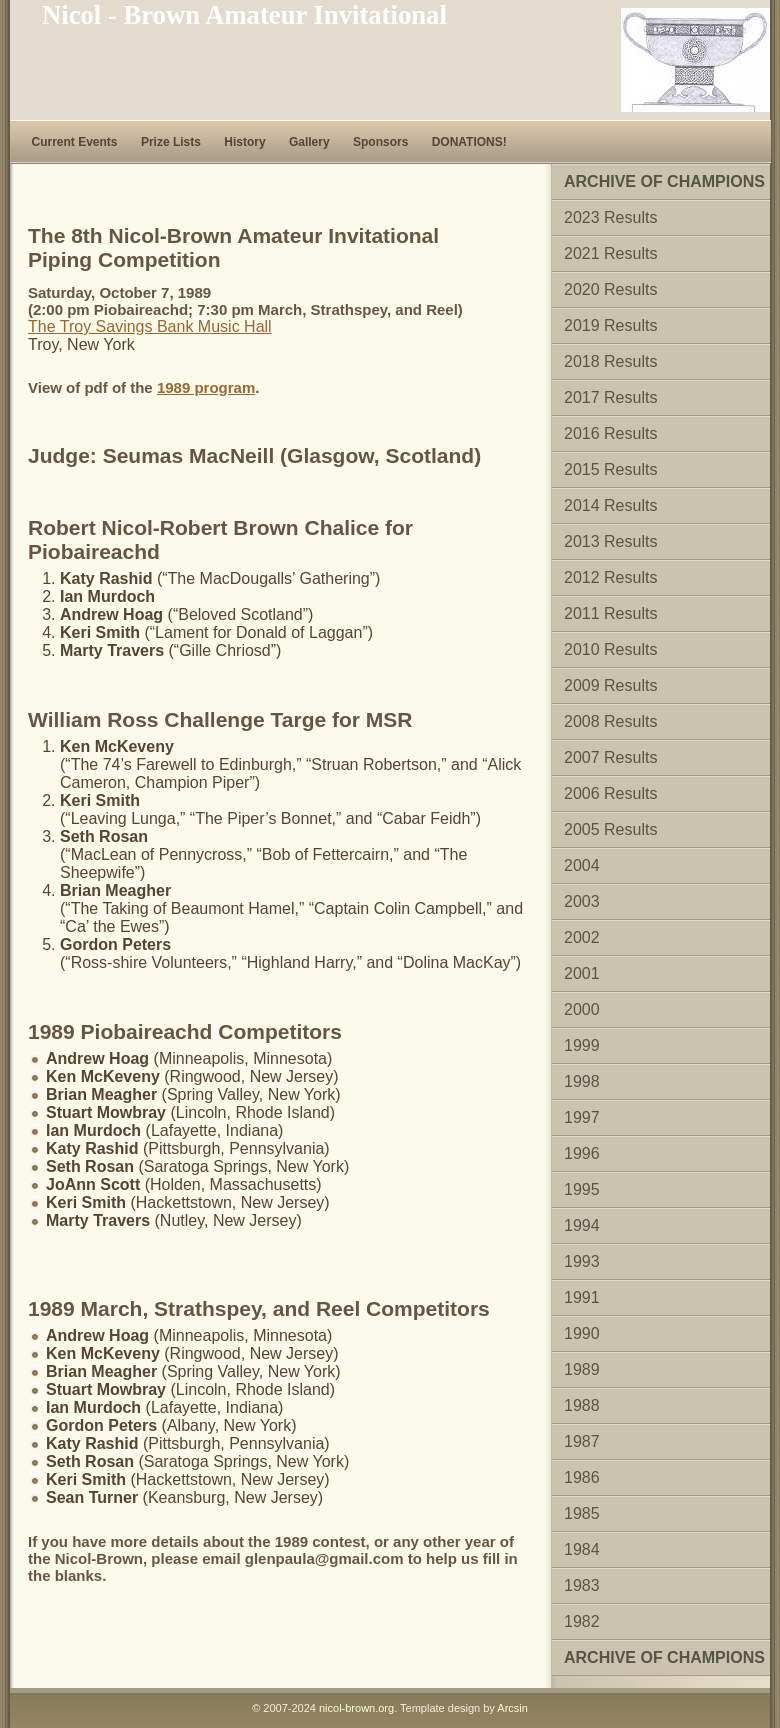  I want to click on 1984, so click(582, 1549).